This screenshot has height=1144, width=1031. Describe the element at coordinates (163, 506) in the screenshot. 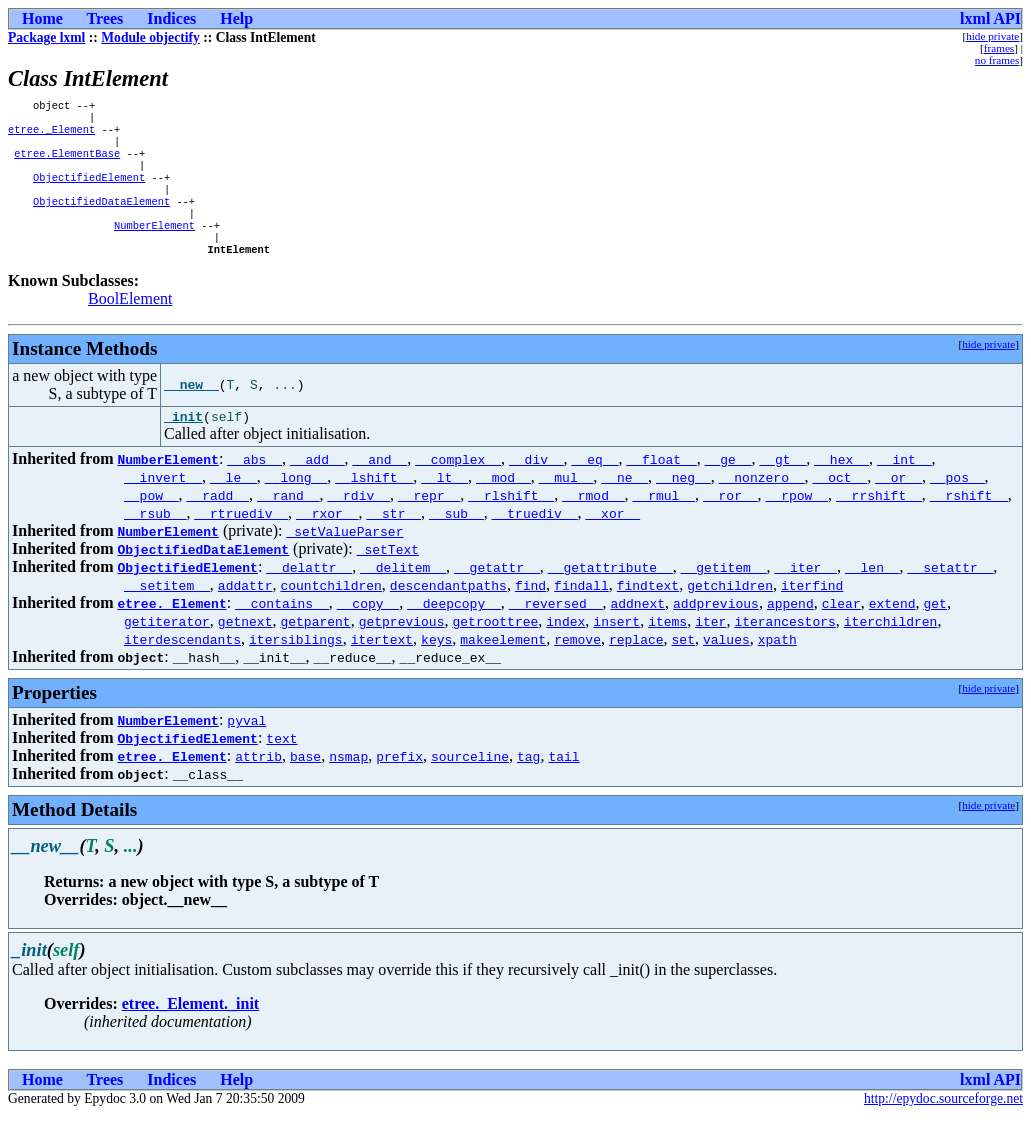

I see `__invert__` at that location.